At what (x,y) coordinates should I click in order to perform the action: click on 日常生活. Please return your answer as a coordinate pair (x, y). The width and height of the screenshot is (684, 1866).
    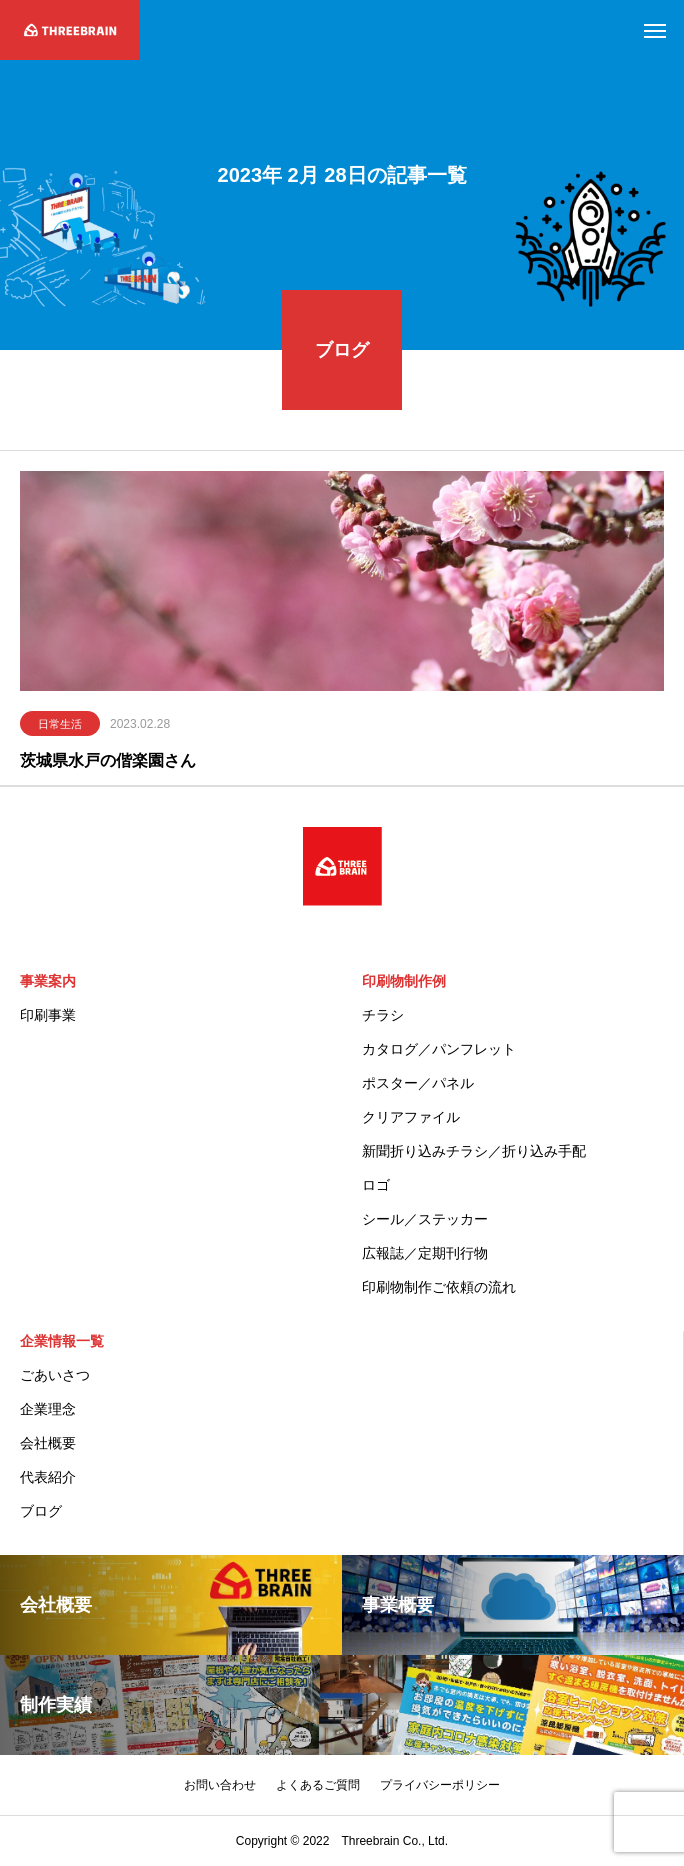
    Looking at the image, I should click on (60, 727).